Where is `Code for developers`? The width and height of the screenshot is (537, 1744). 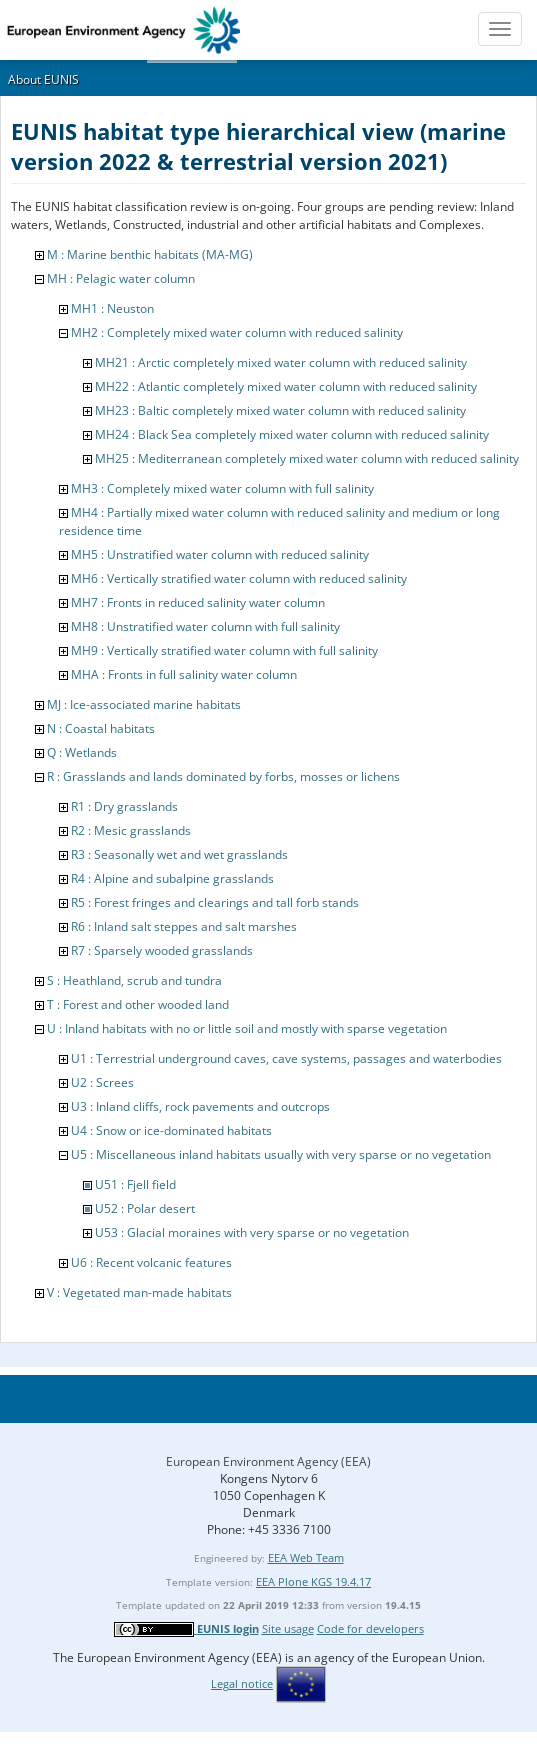 Code for developers is located at coordinates (370, 1628).